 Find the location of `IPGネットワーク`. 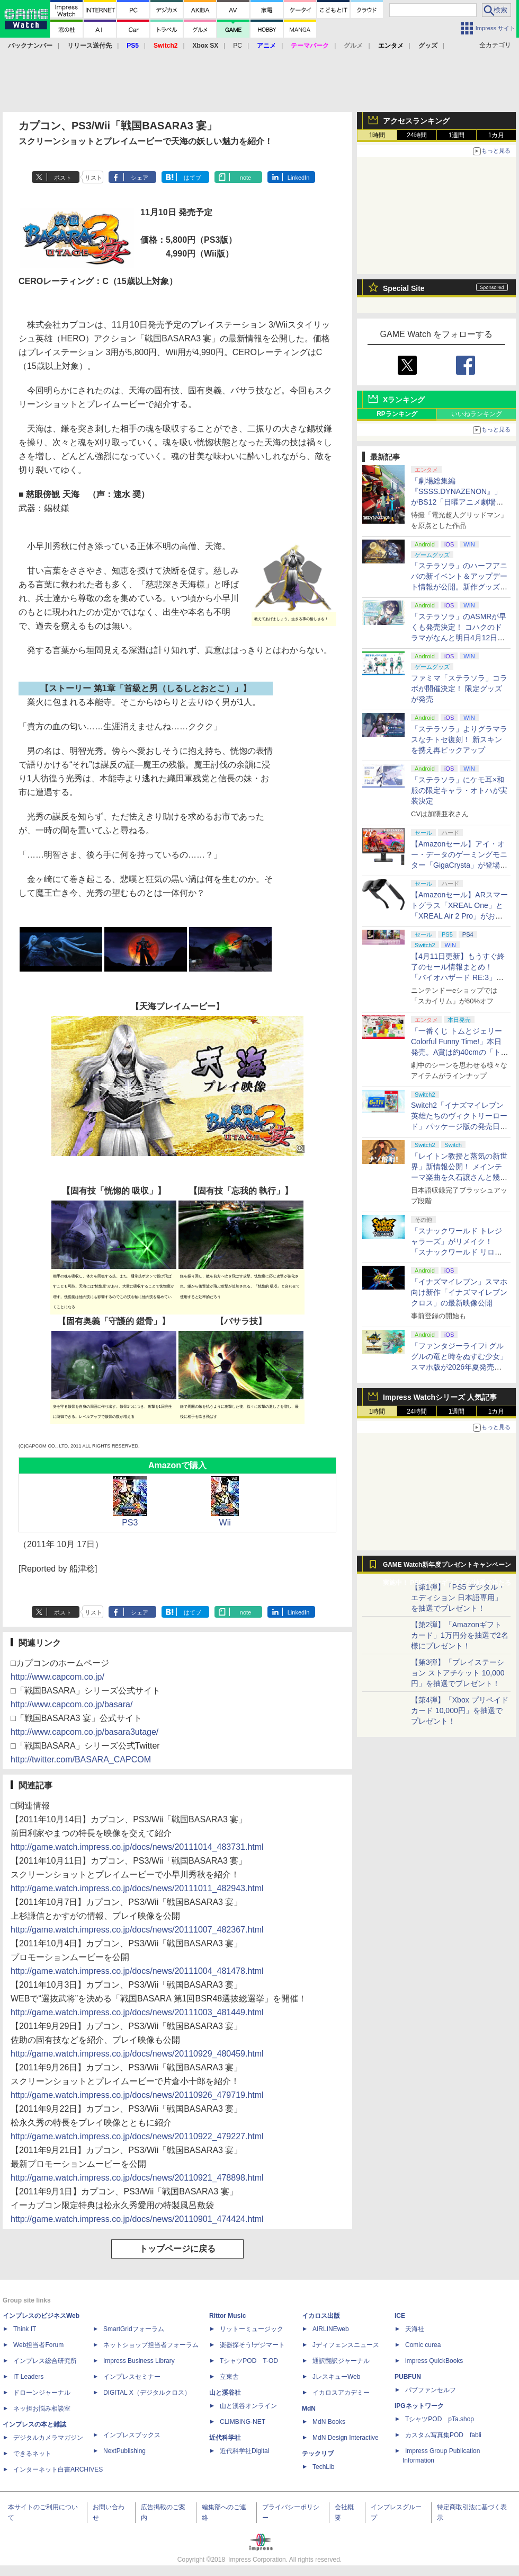

IPGネットワーク is located at coordinates (419, 2406).